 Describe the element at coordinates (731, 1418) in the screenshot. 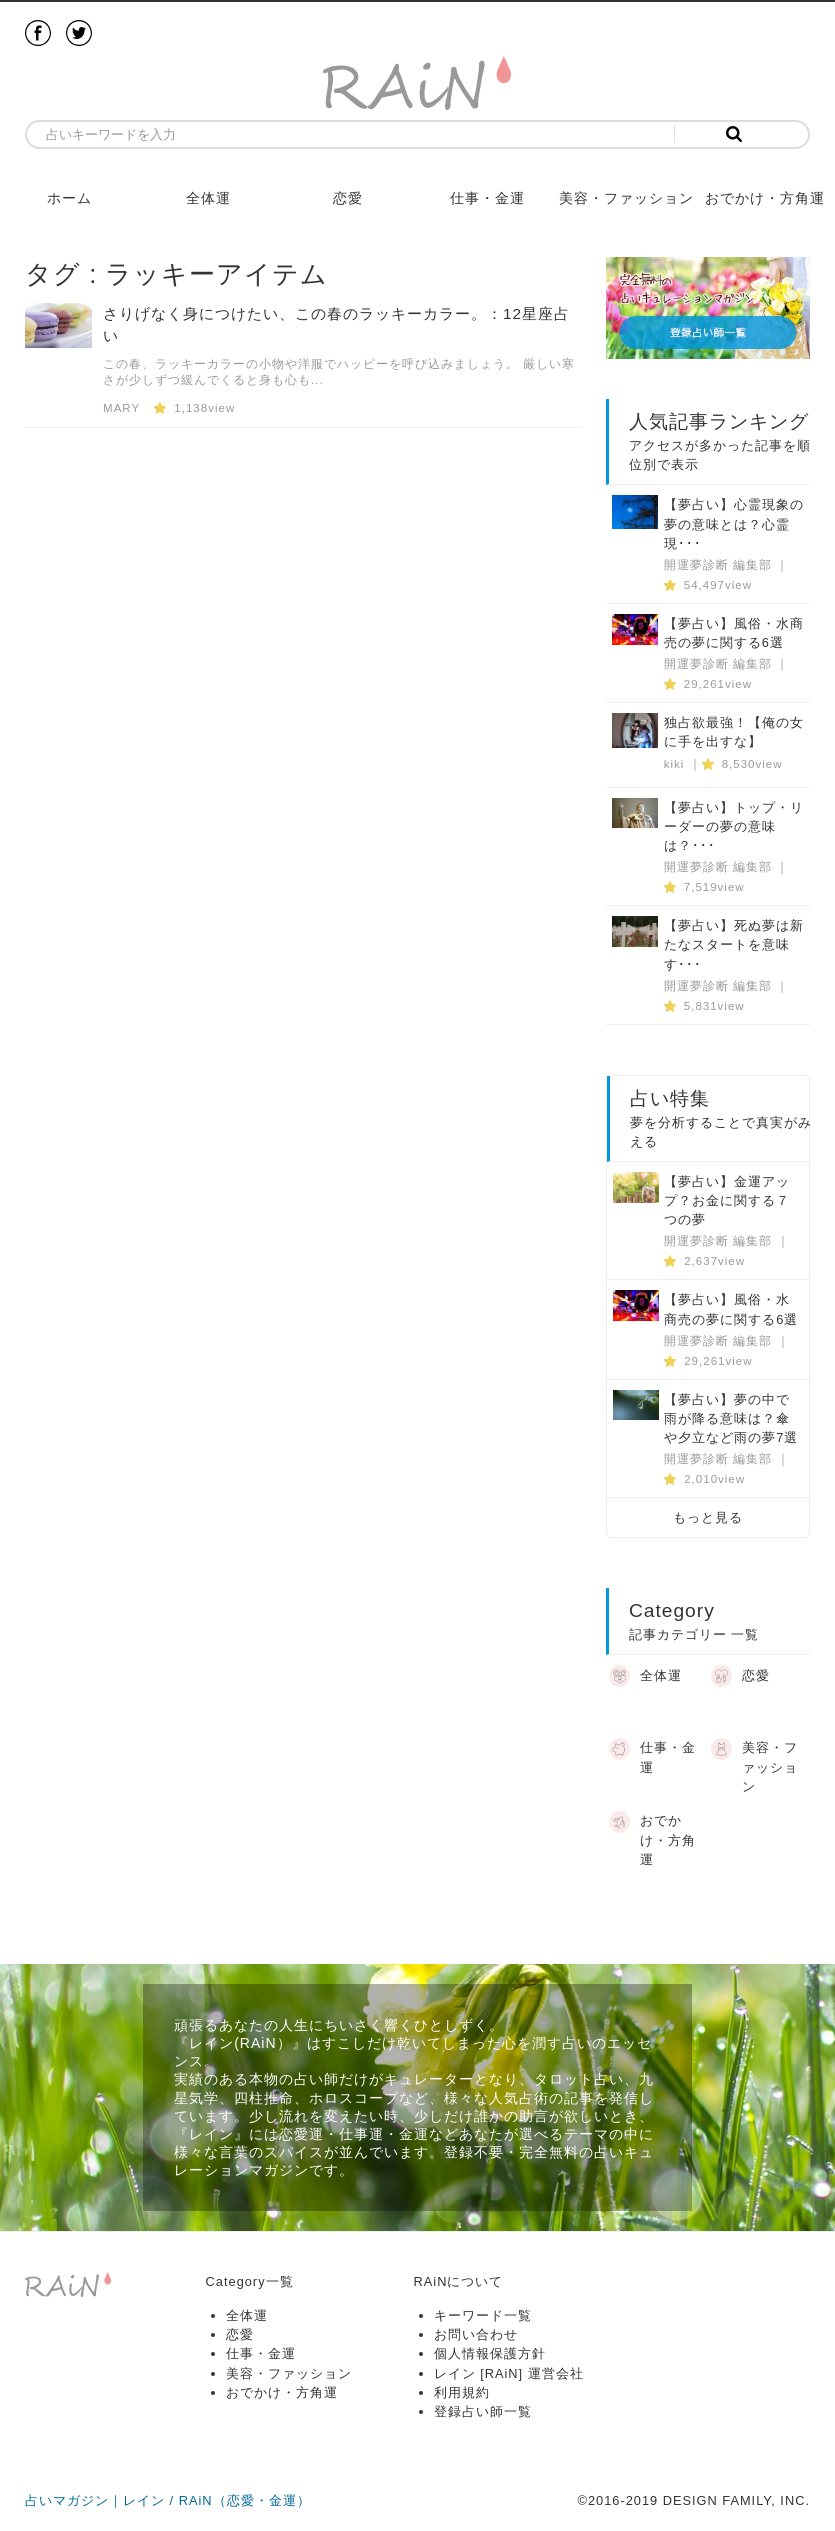

I see `【夢占い】夢の中で雨が降る意味は？傘や夕立など雨の夢7選` at that location.